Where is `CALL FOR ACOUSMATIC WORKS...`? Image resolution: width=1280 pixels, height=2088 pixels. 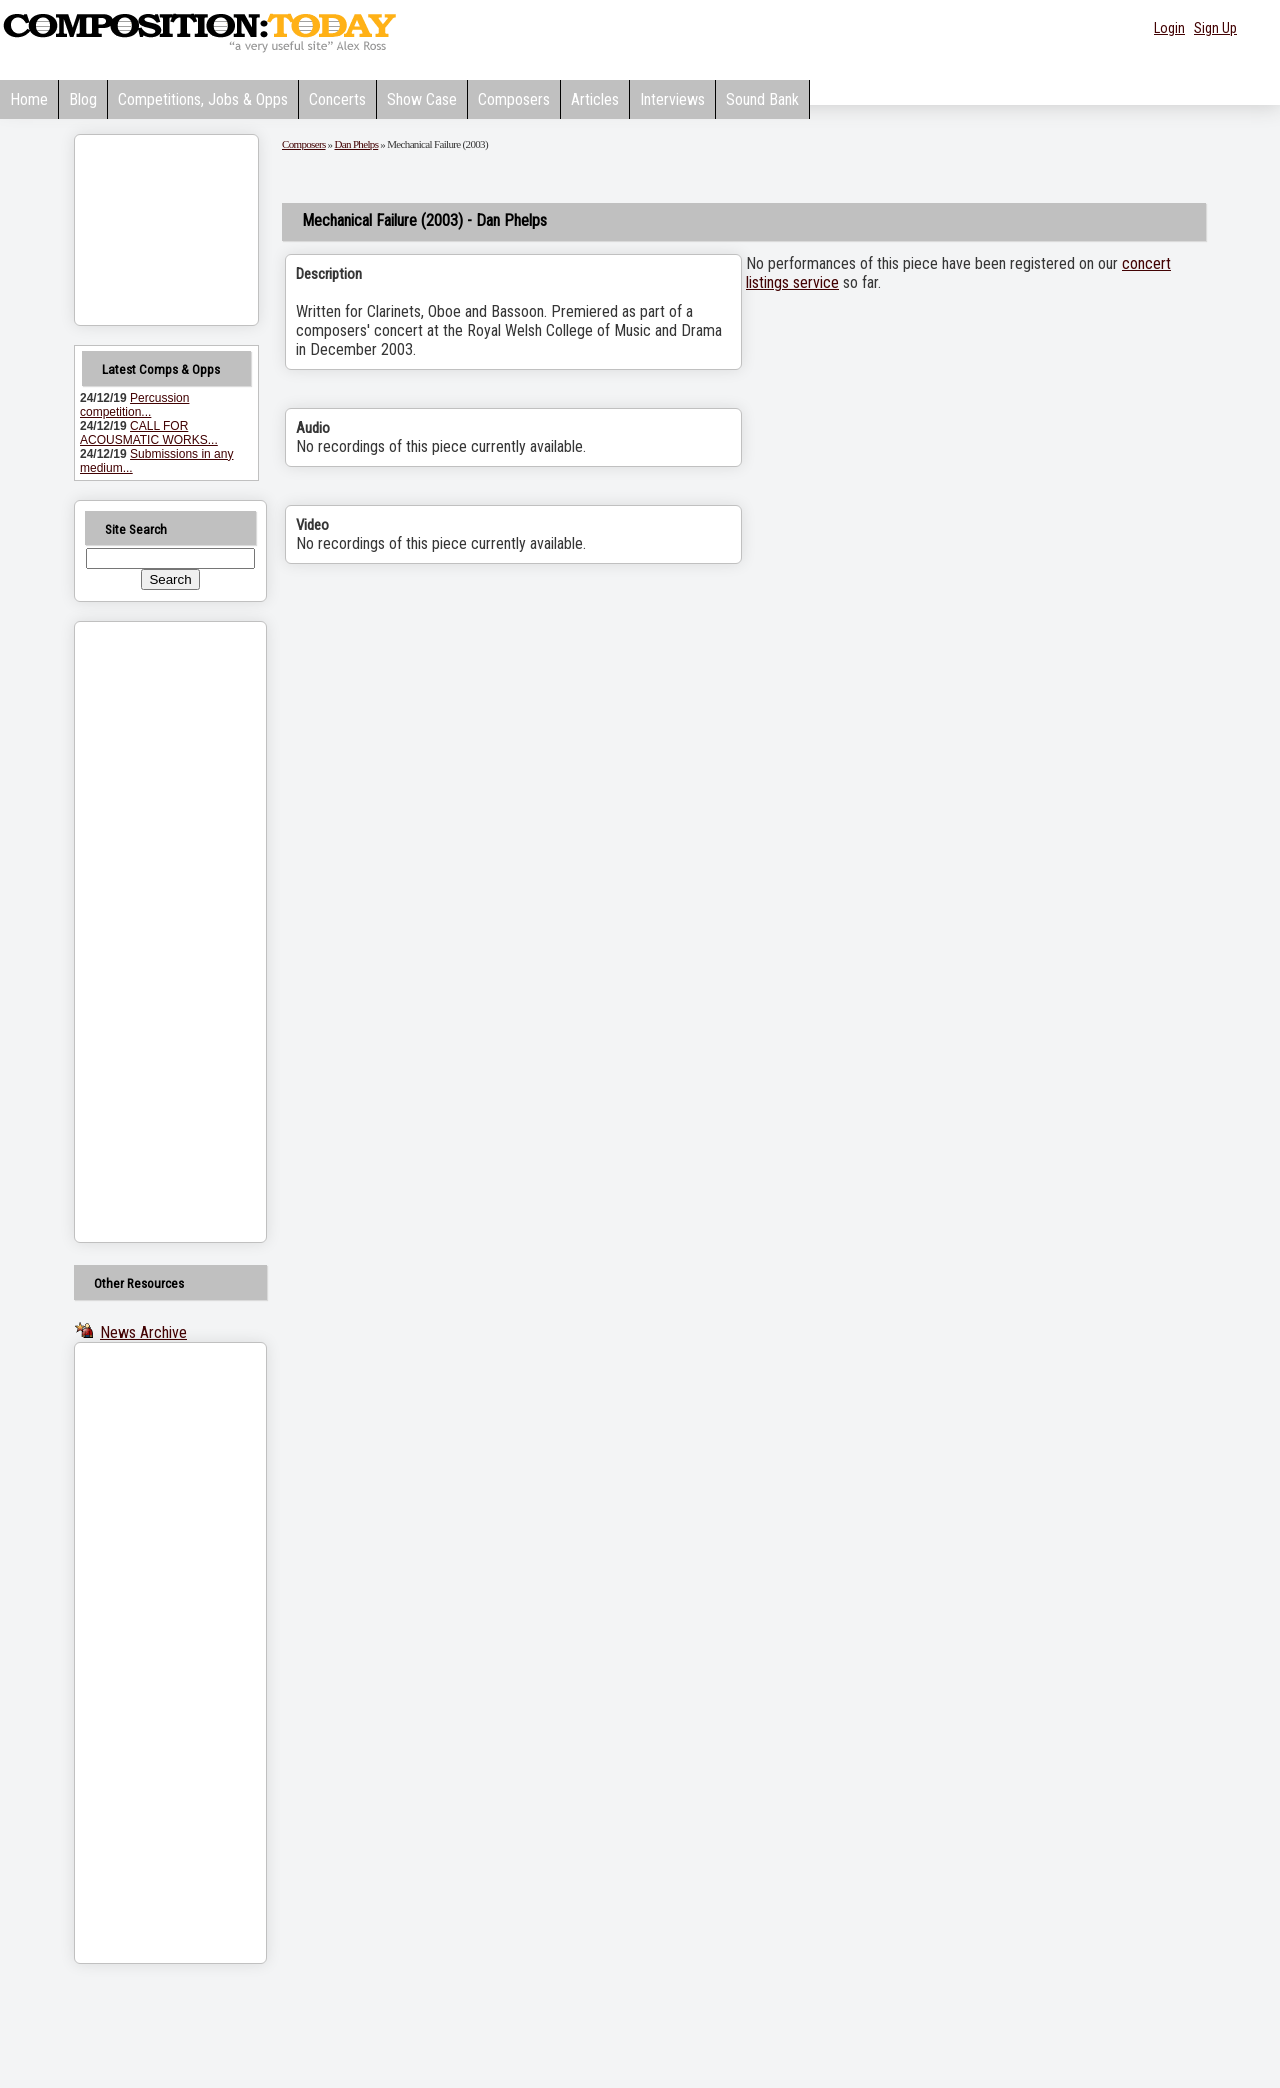 CALL FOR ACOUSMATIC WORKS... is located at coordinates (149, 433).